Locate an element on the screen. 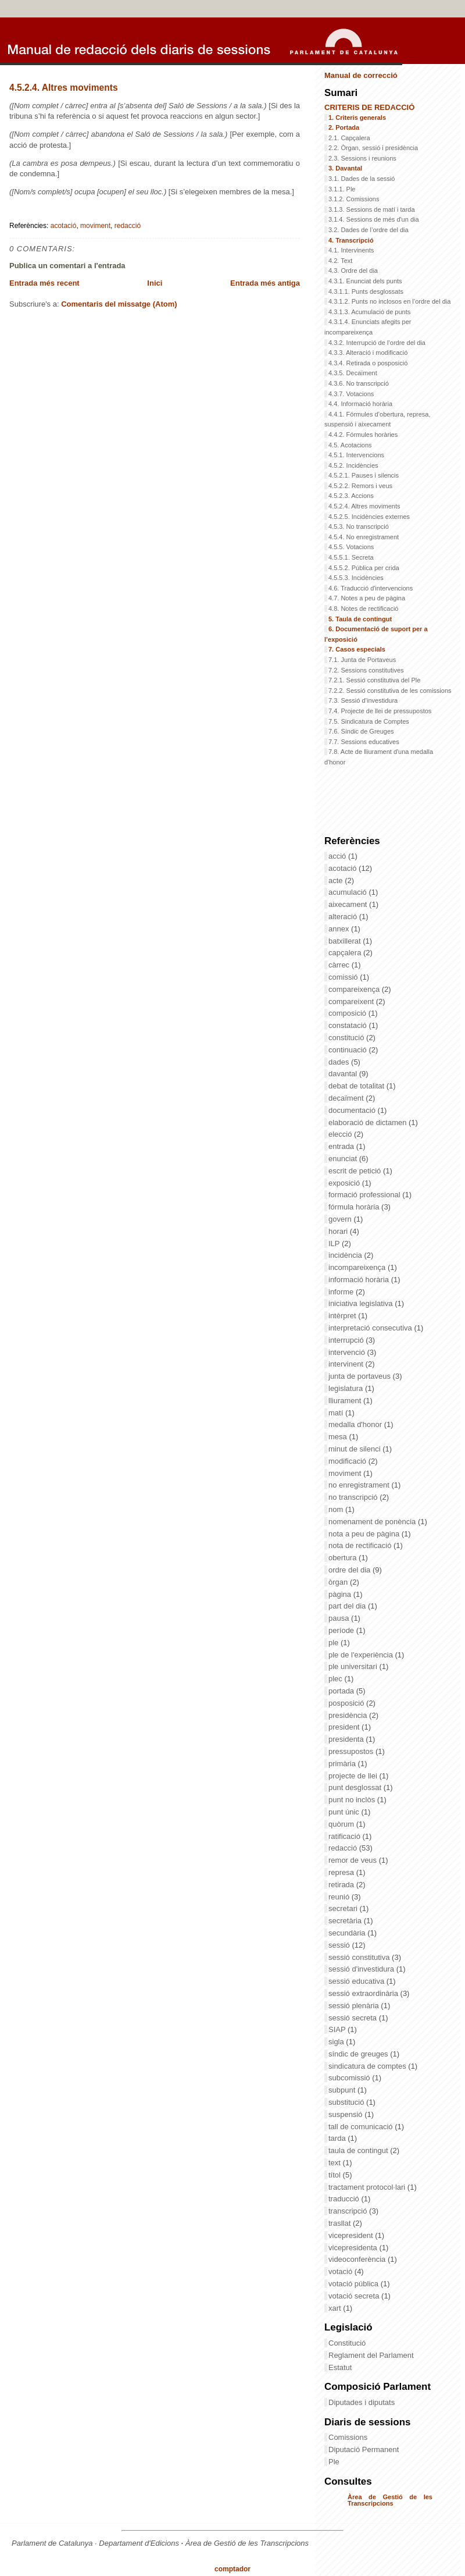  no transcripció is located at coordinates (354, 1497).